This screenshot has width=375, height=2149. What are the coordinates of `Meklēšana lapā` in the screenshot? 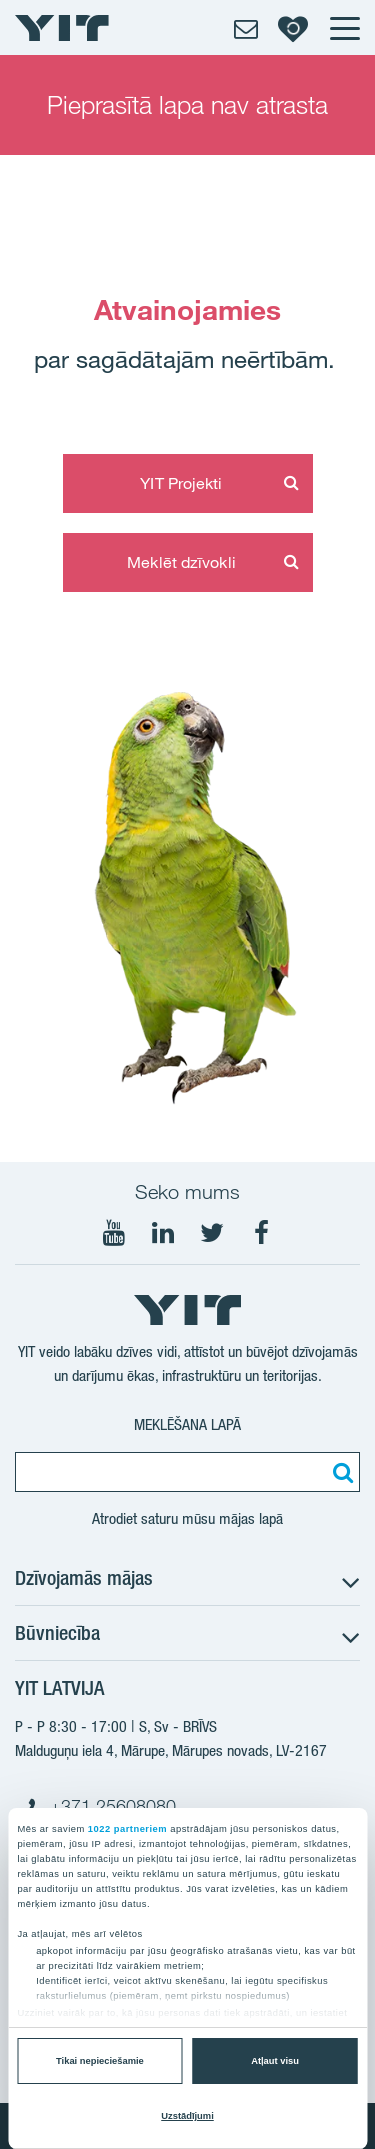 It's located at (187, 1424).